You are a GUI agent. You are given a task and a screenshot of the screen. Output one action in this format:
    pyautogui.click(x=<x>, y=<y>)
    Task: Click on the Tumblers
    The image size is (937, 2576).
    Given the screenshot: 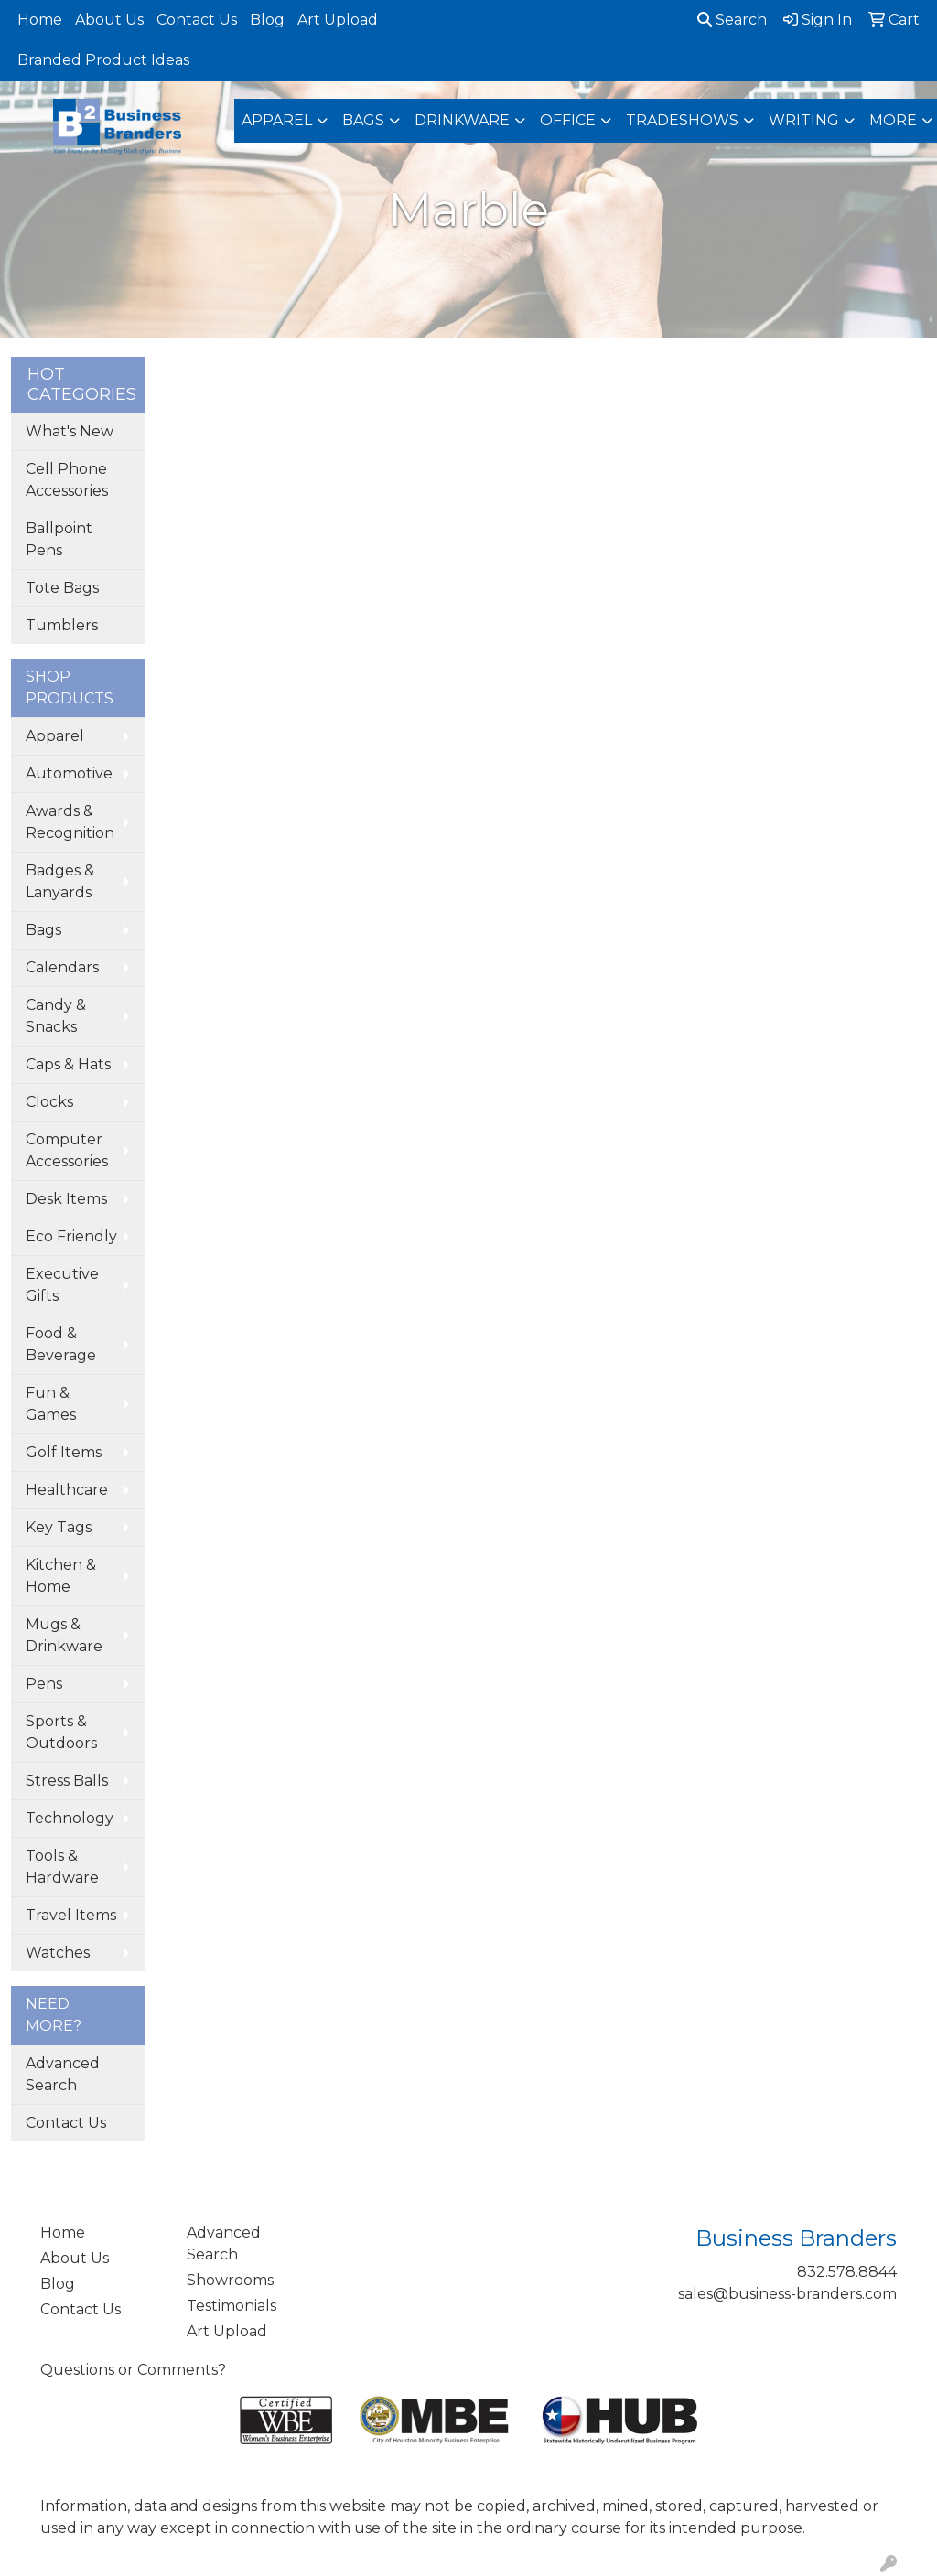 What is the action you would take?
    pyautogui.click(x=62, y=625)
    